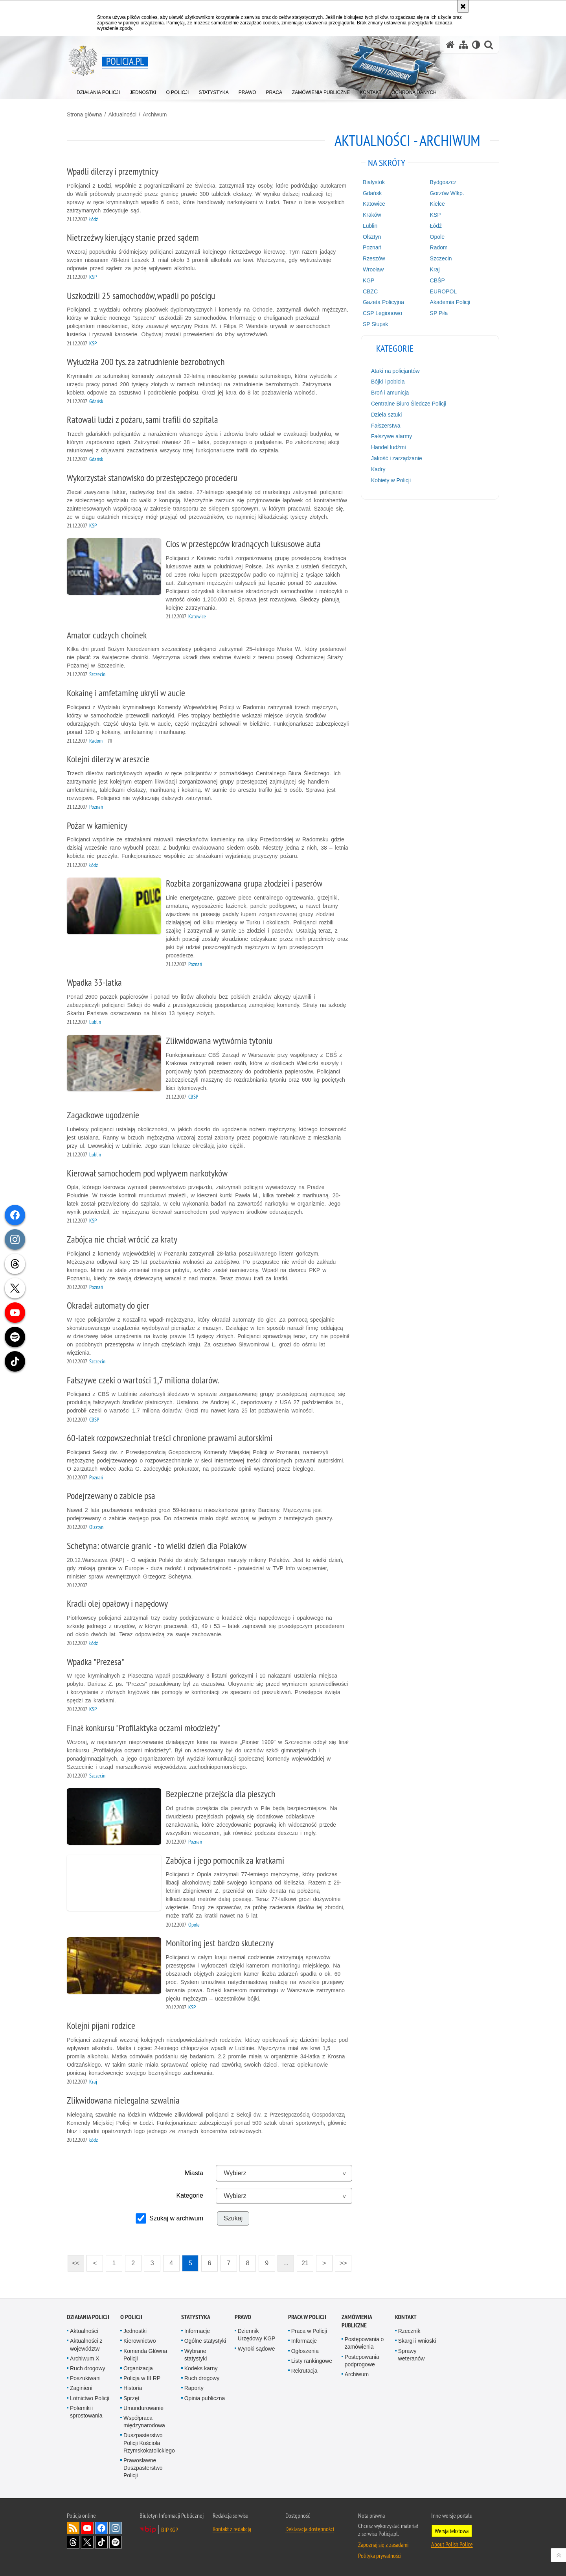 The width and height of the screenshot is (566, 2576). I want to click on Fałszywe alarmy, so click(391, 436).